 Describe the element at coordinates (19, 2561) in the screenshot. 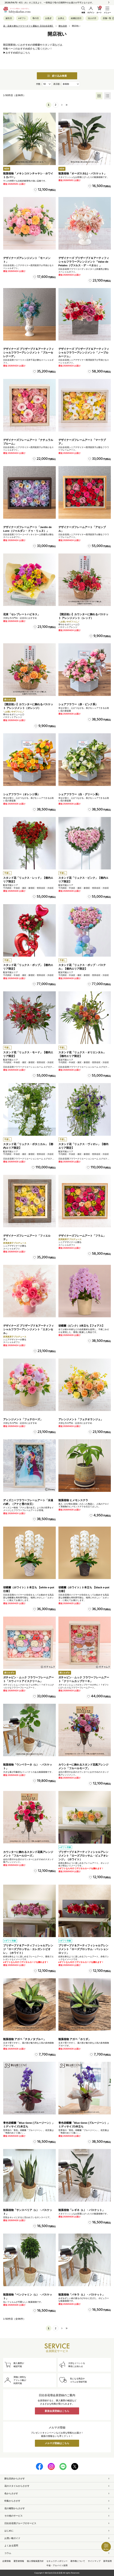

I see `運営者情報` at that location.